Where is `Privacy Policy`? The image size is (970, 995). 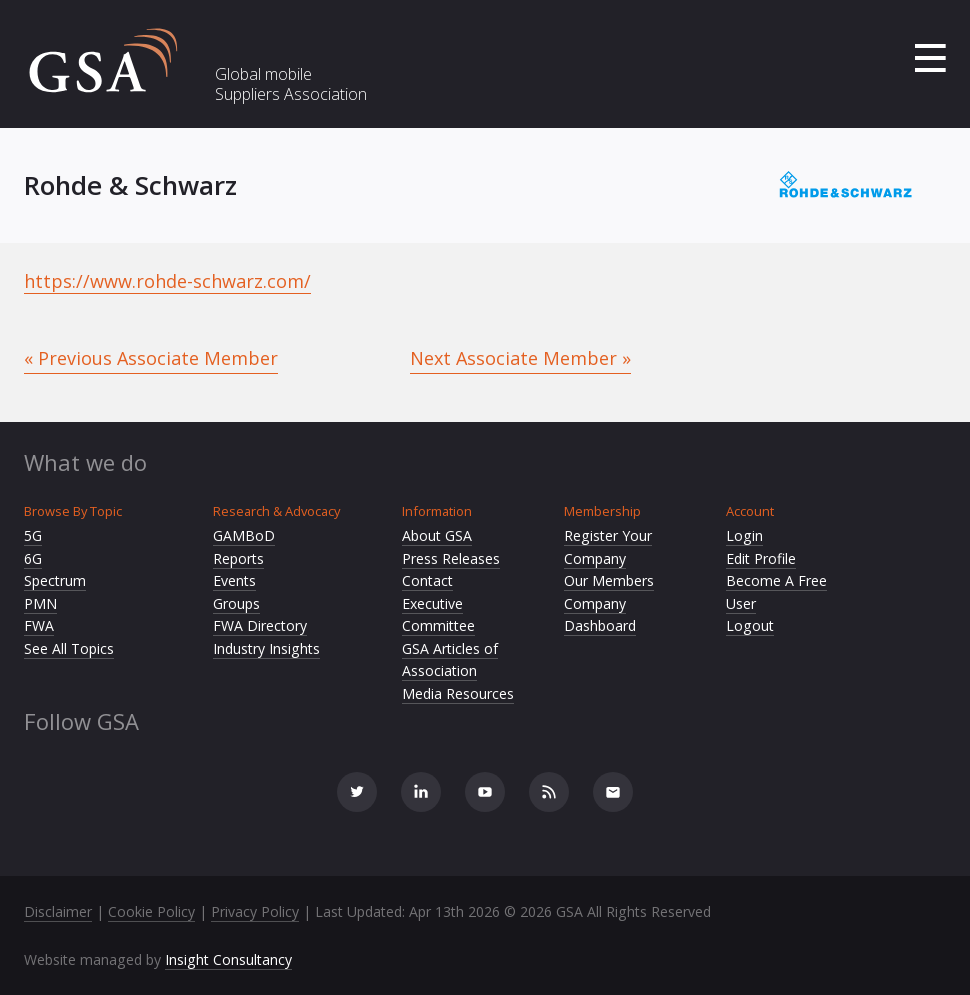
Privacy Policy is located at coordinates (255, 911).